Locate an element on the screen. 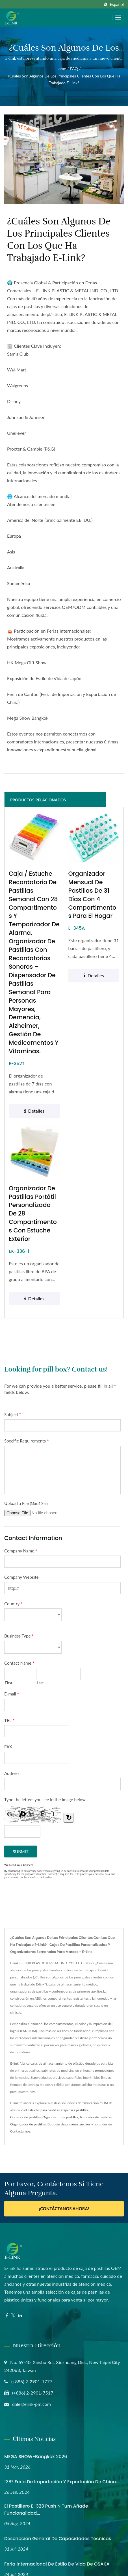  Descripción General de Capacidades Técnicas is located at coordinates (57, 2539).